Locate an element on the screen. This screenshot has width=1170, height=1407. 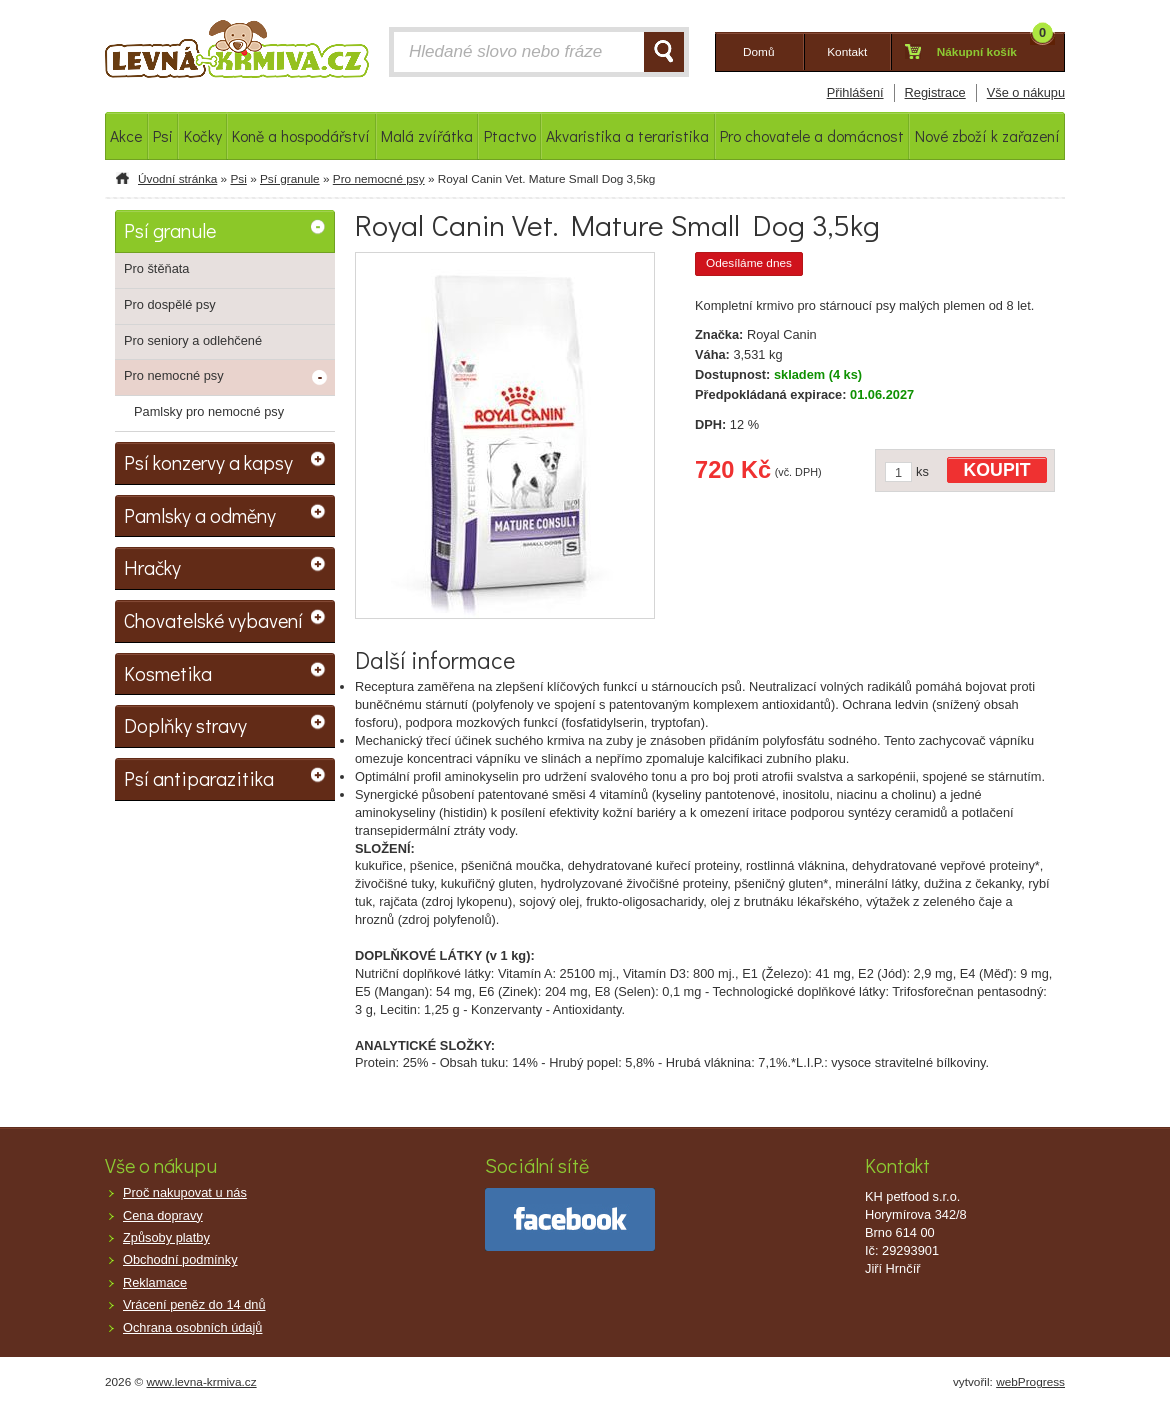
Psí antiparazitika is located at coordinates (199, 778).